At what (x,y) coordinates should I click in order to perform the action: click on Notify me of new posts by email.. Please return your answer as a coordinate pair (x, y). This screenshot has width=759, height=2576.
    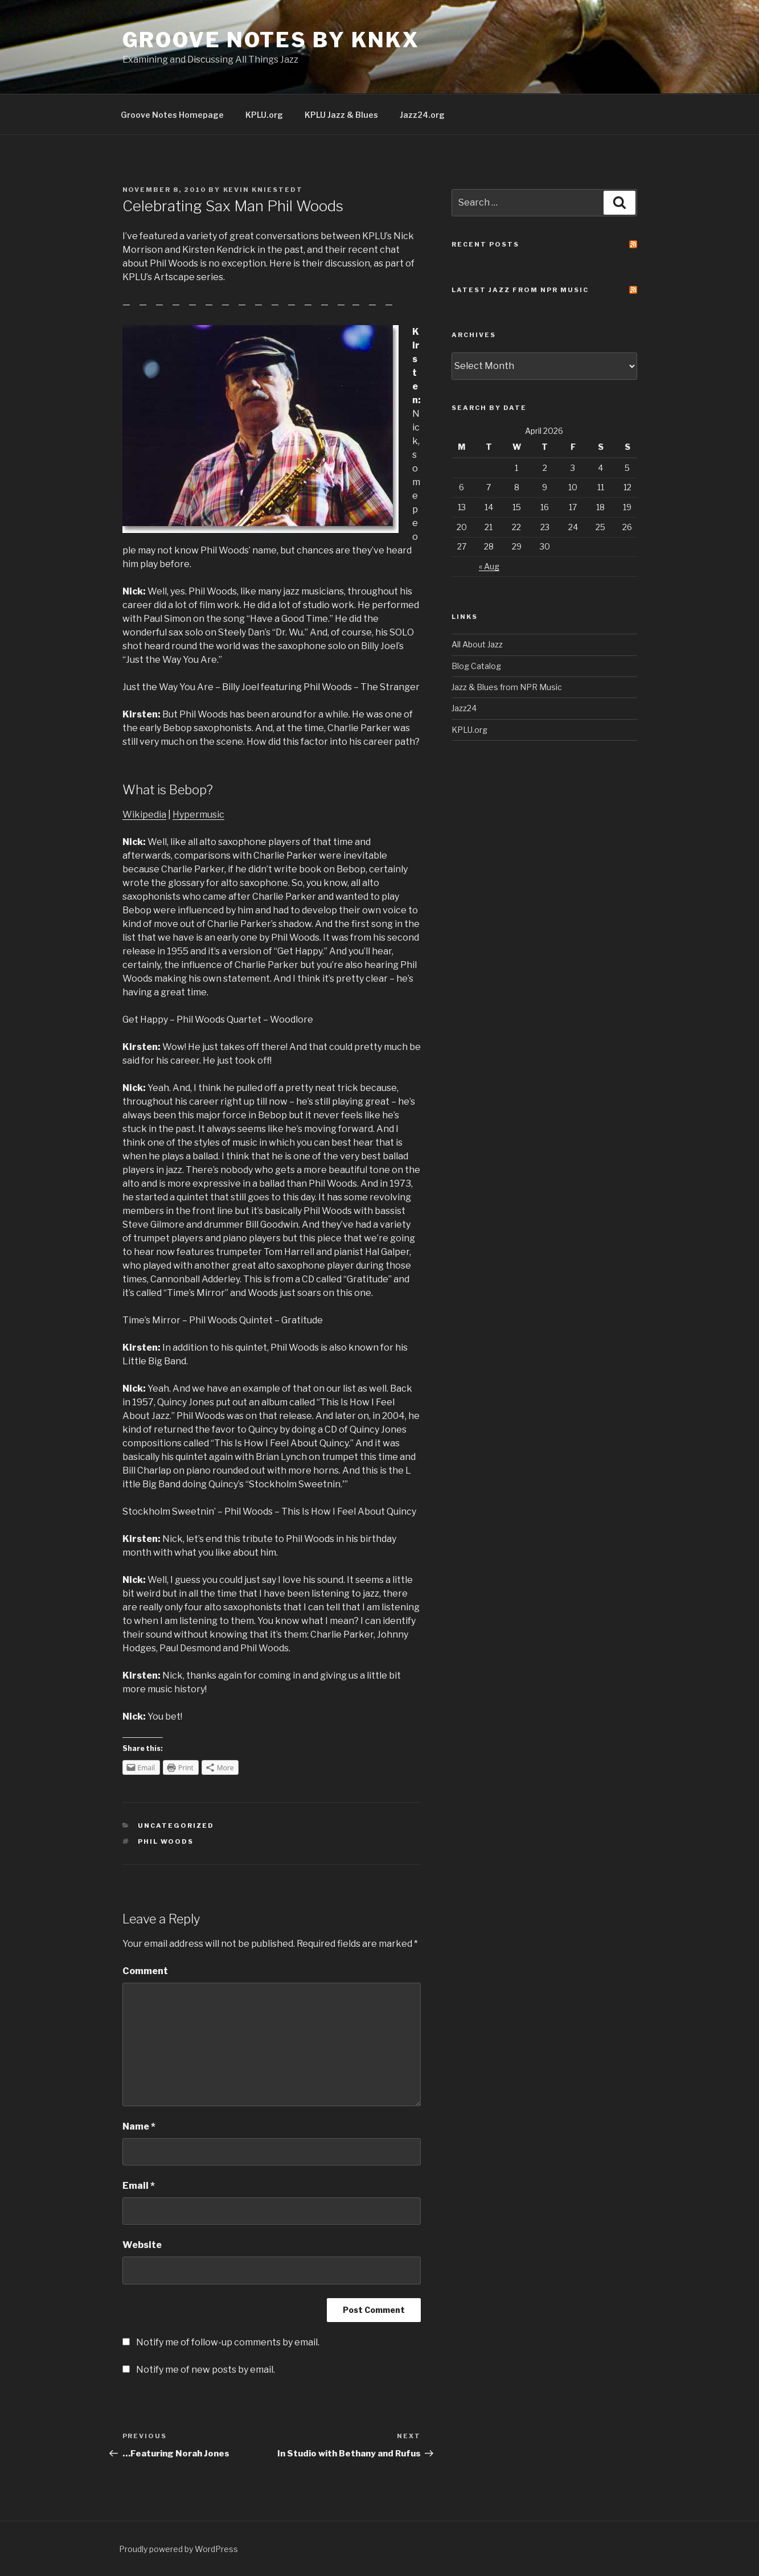
    Looking at the image, I should click on (205, 2369).